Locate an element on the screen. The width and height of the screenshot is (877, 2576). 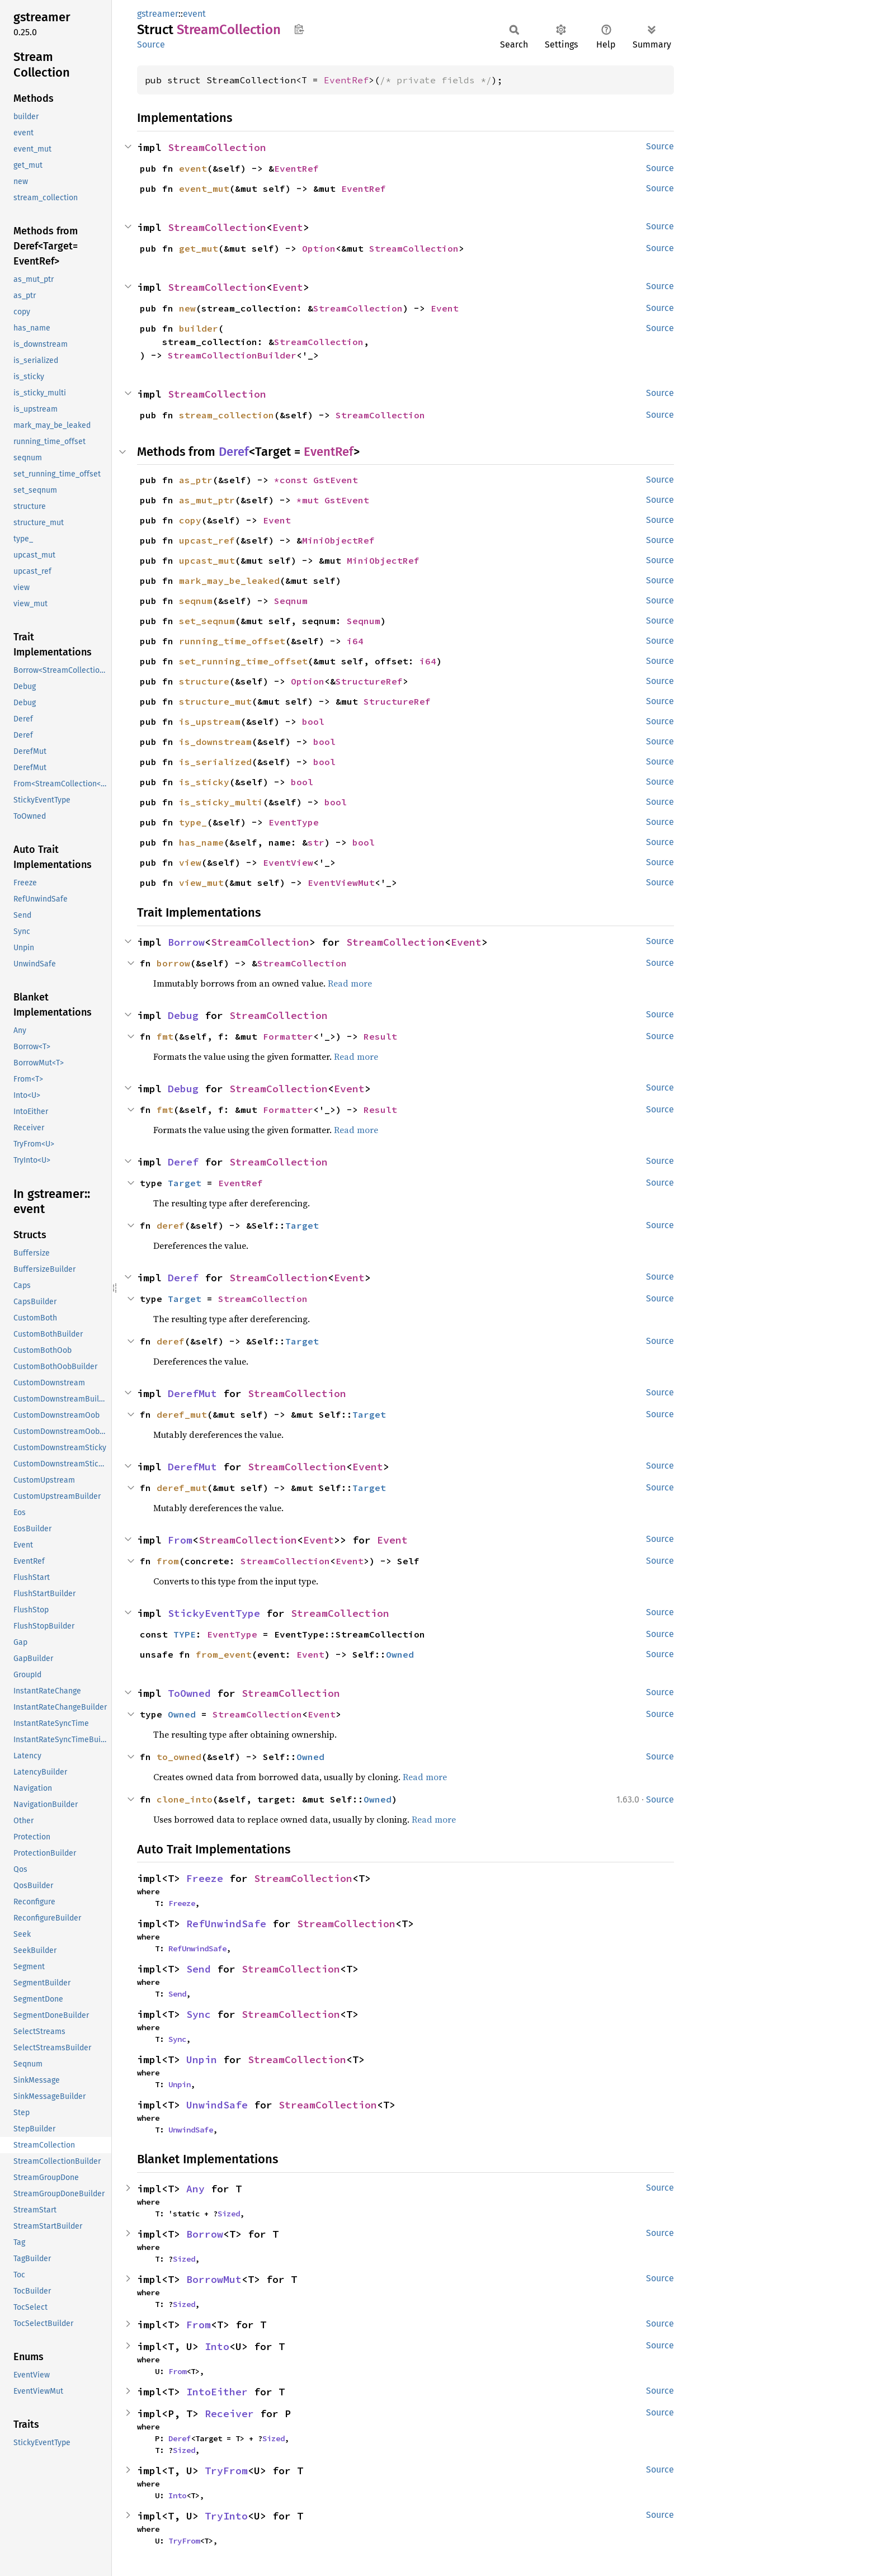
to_owned is located at coordinates (179, 1756).